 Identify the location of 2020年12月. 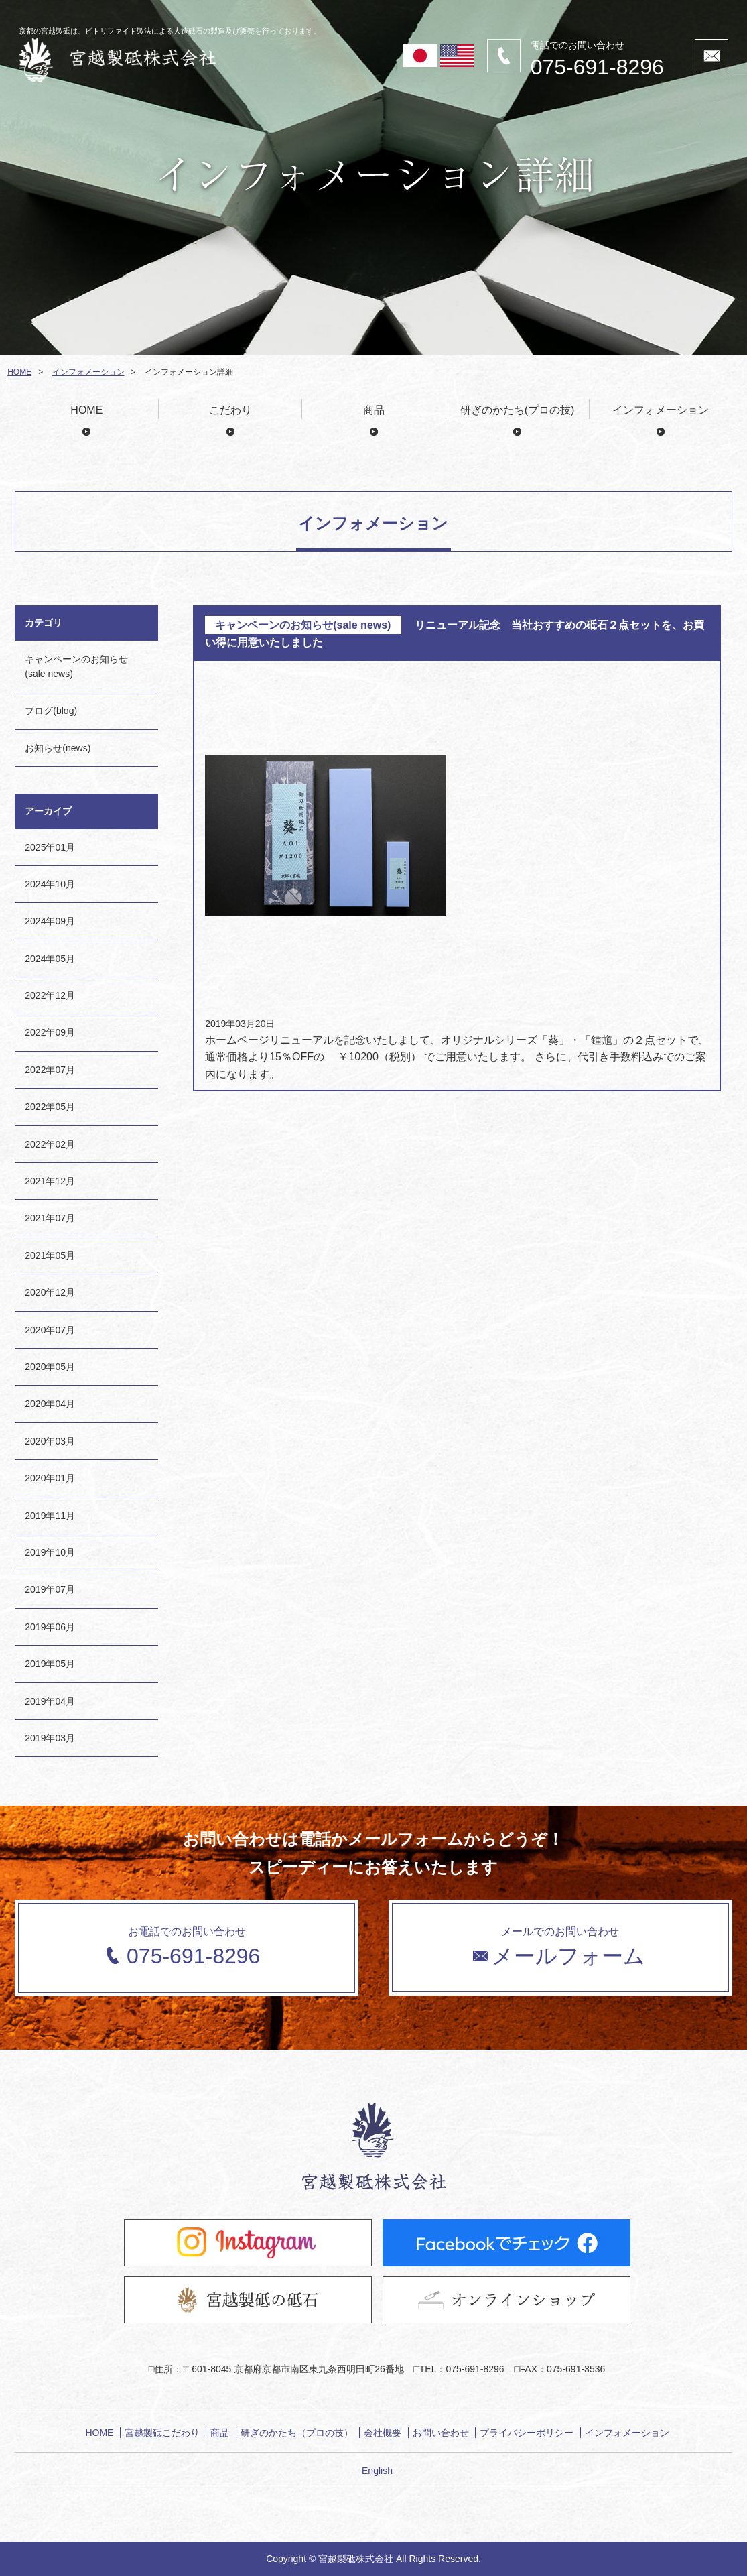
(50, 1292).